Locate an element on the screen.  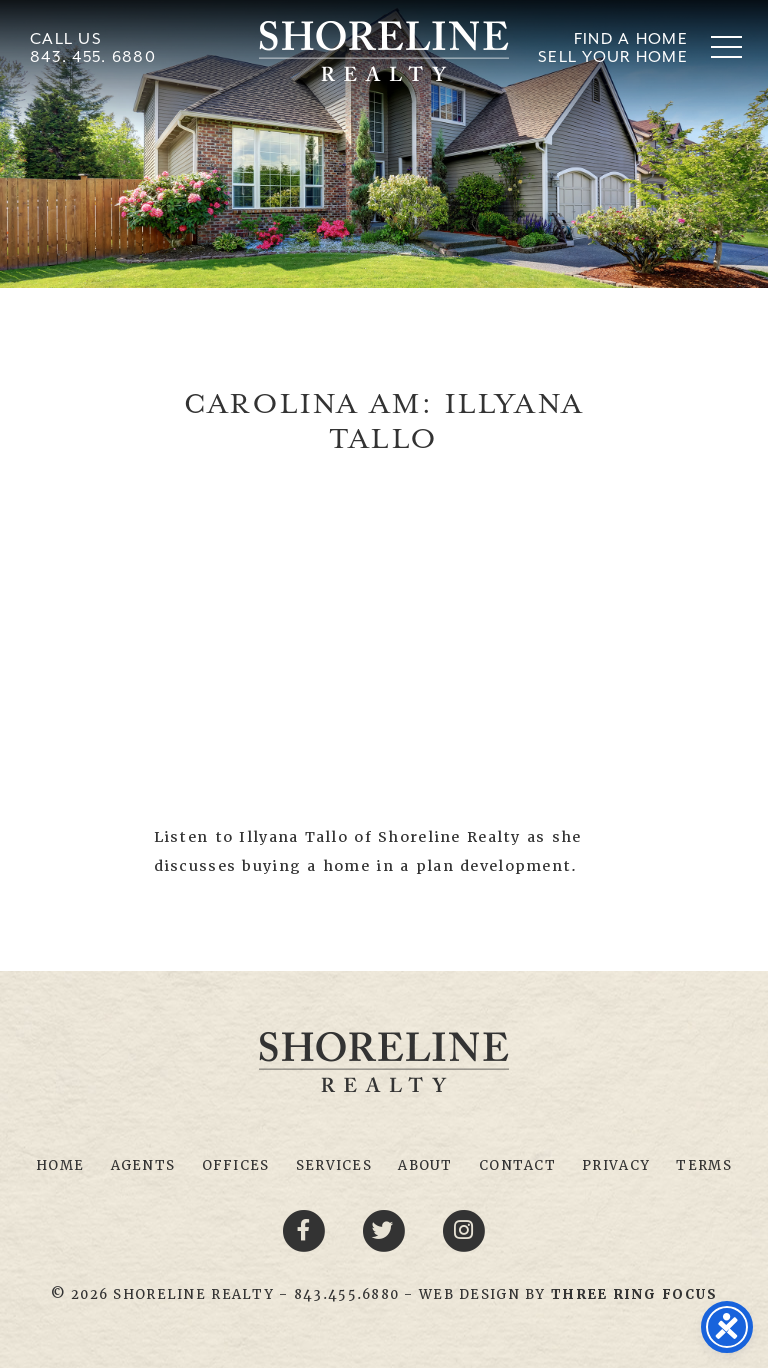
[link] is located at coordinates (634, 1294).